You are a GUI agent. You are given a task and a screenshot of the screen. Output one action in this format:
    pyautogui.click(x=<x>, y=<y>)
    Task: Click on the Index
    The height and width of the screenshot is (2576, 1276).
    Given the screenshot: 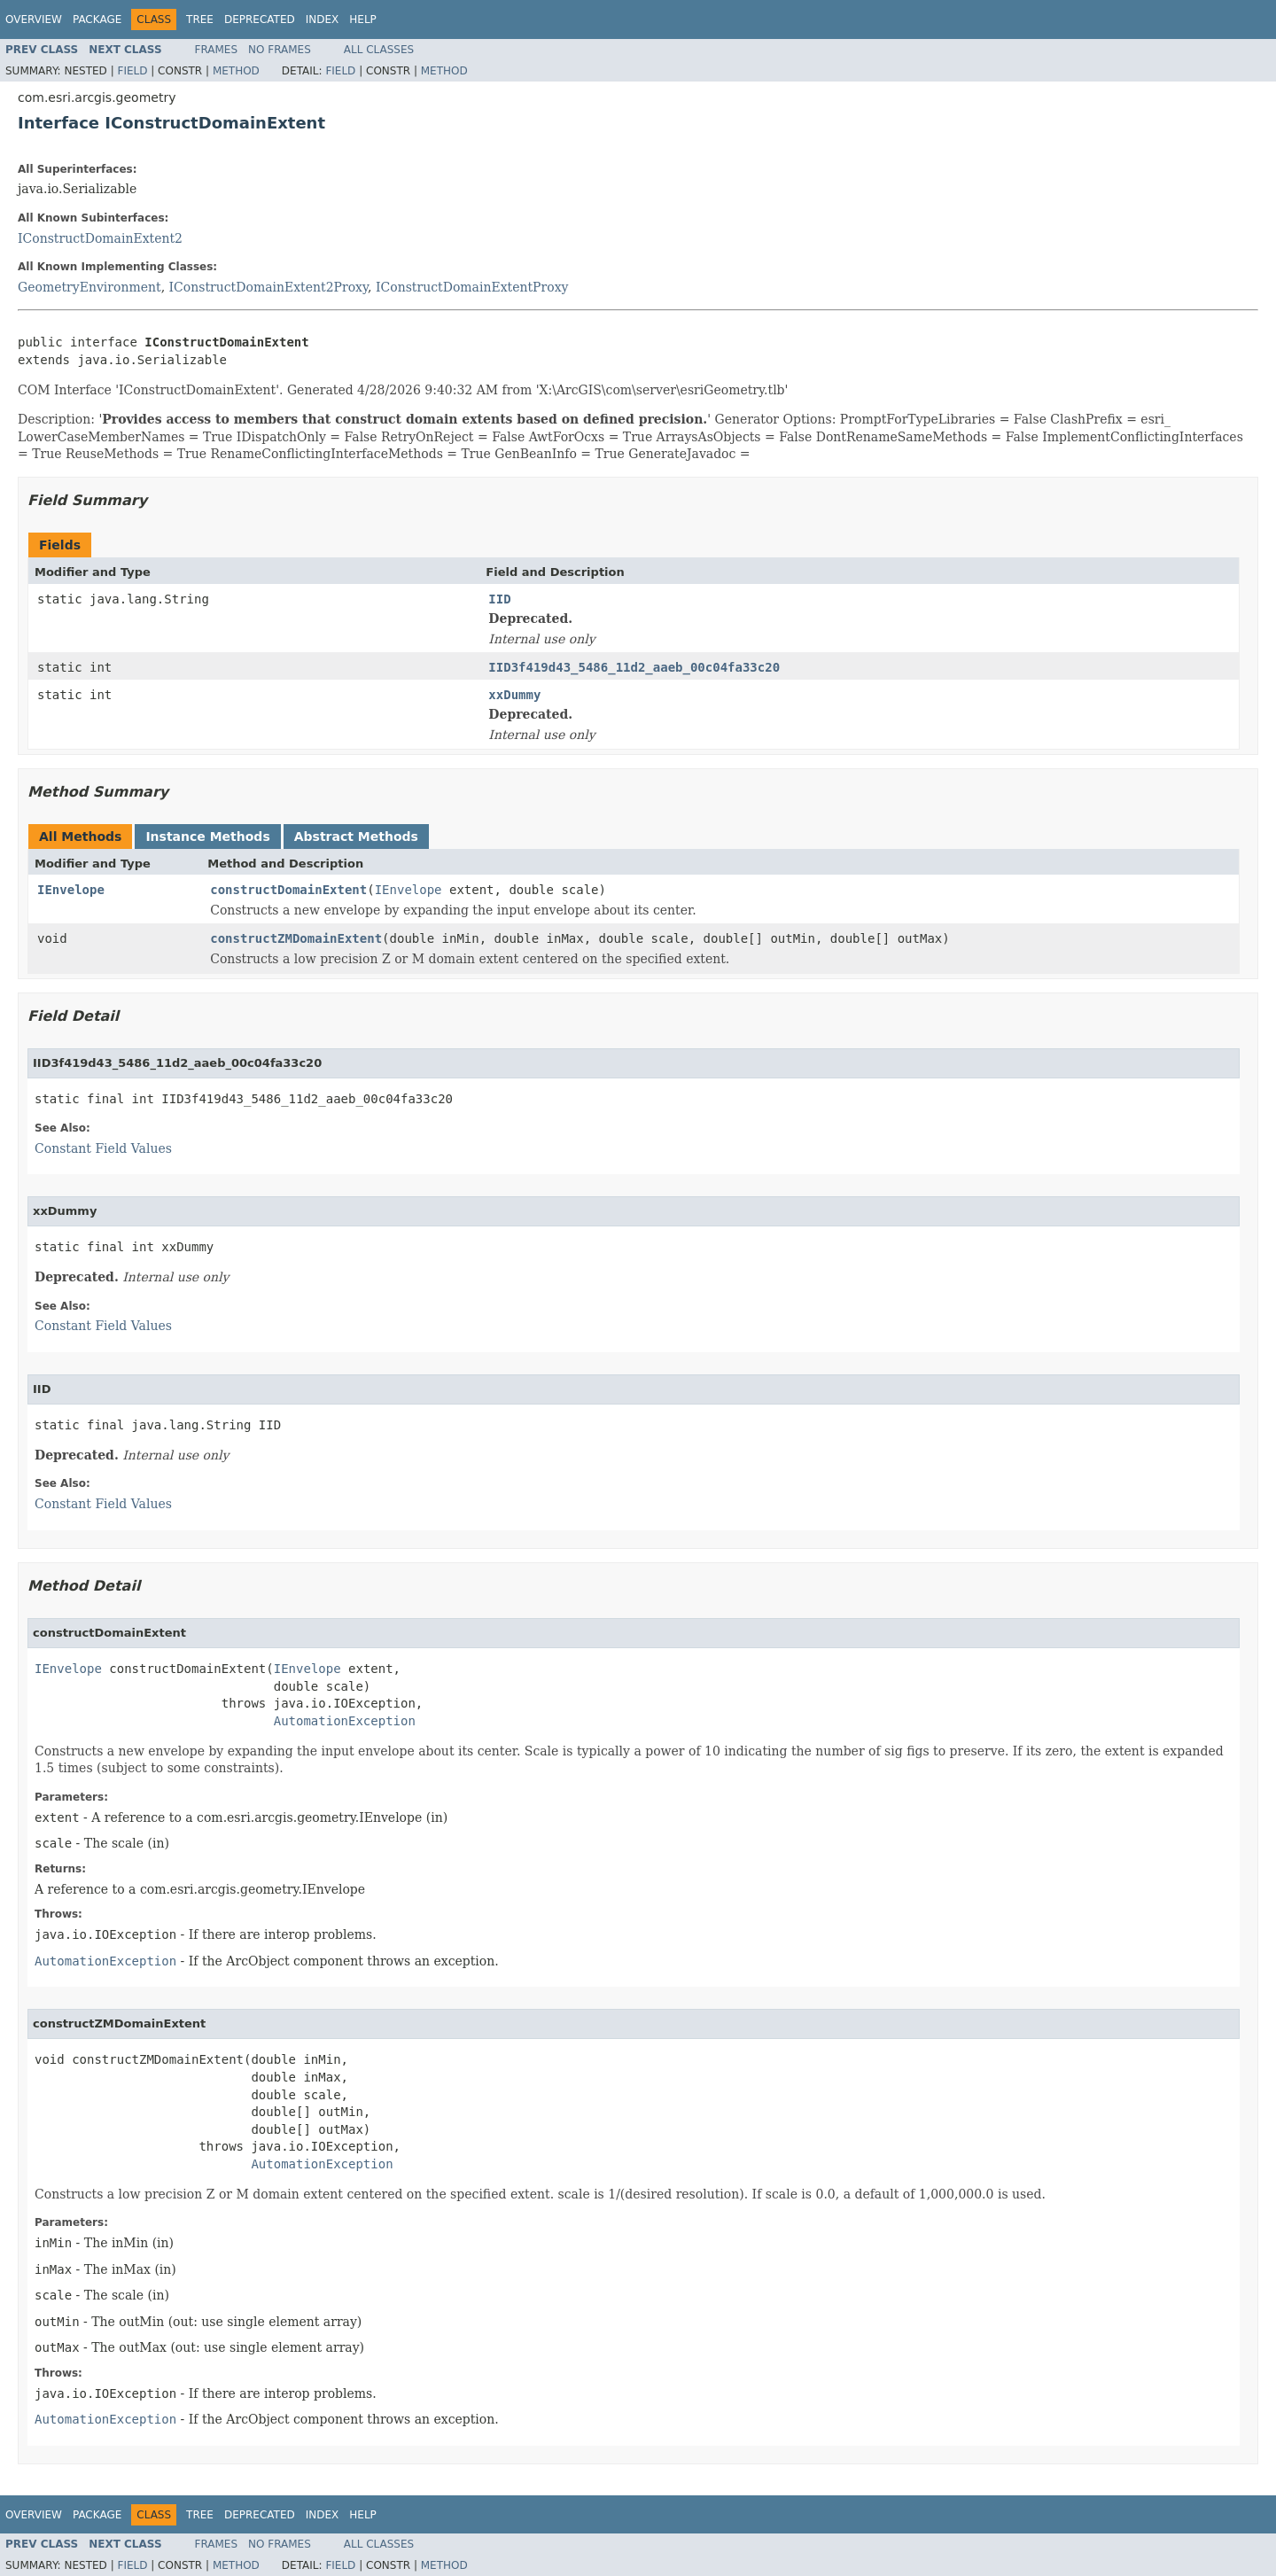 What is the action you would take?
    pyautogui.click(x=322, y=19)
    